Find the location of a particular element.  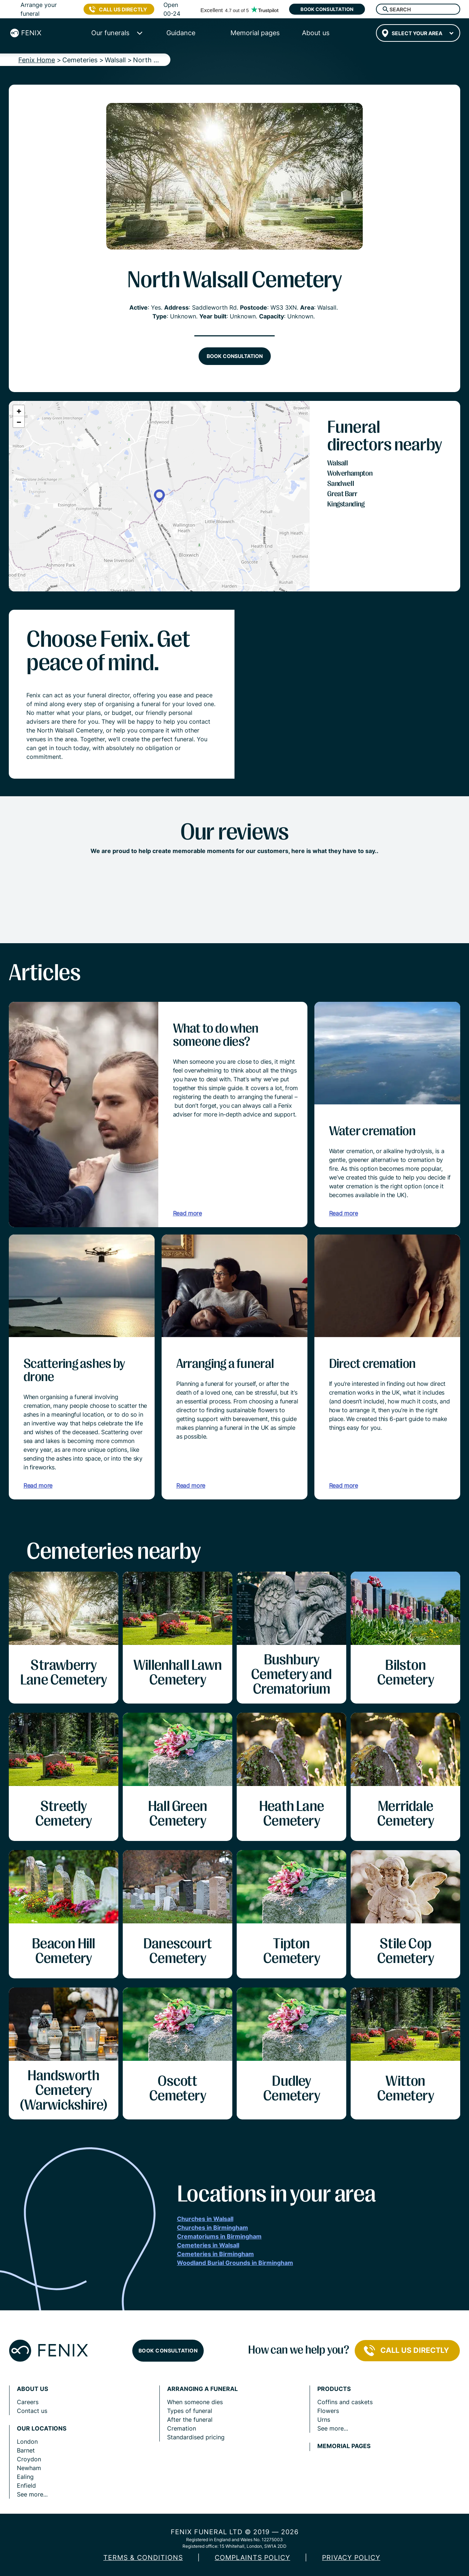

Woodland Burial Grounds in Birmingham is located at coordinates (235, 2262).